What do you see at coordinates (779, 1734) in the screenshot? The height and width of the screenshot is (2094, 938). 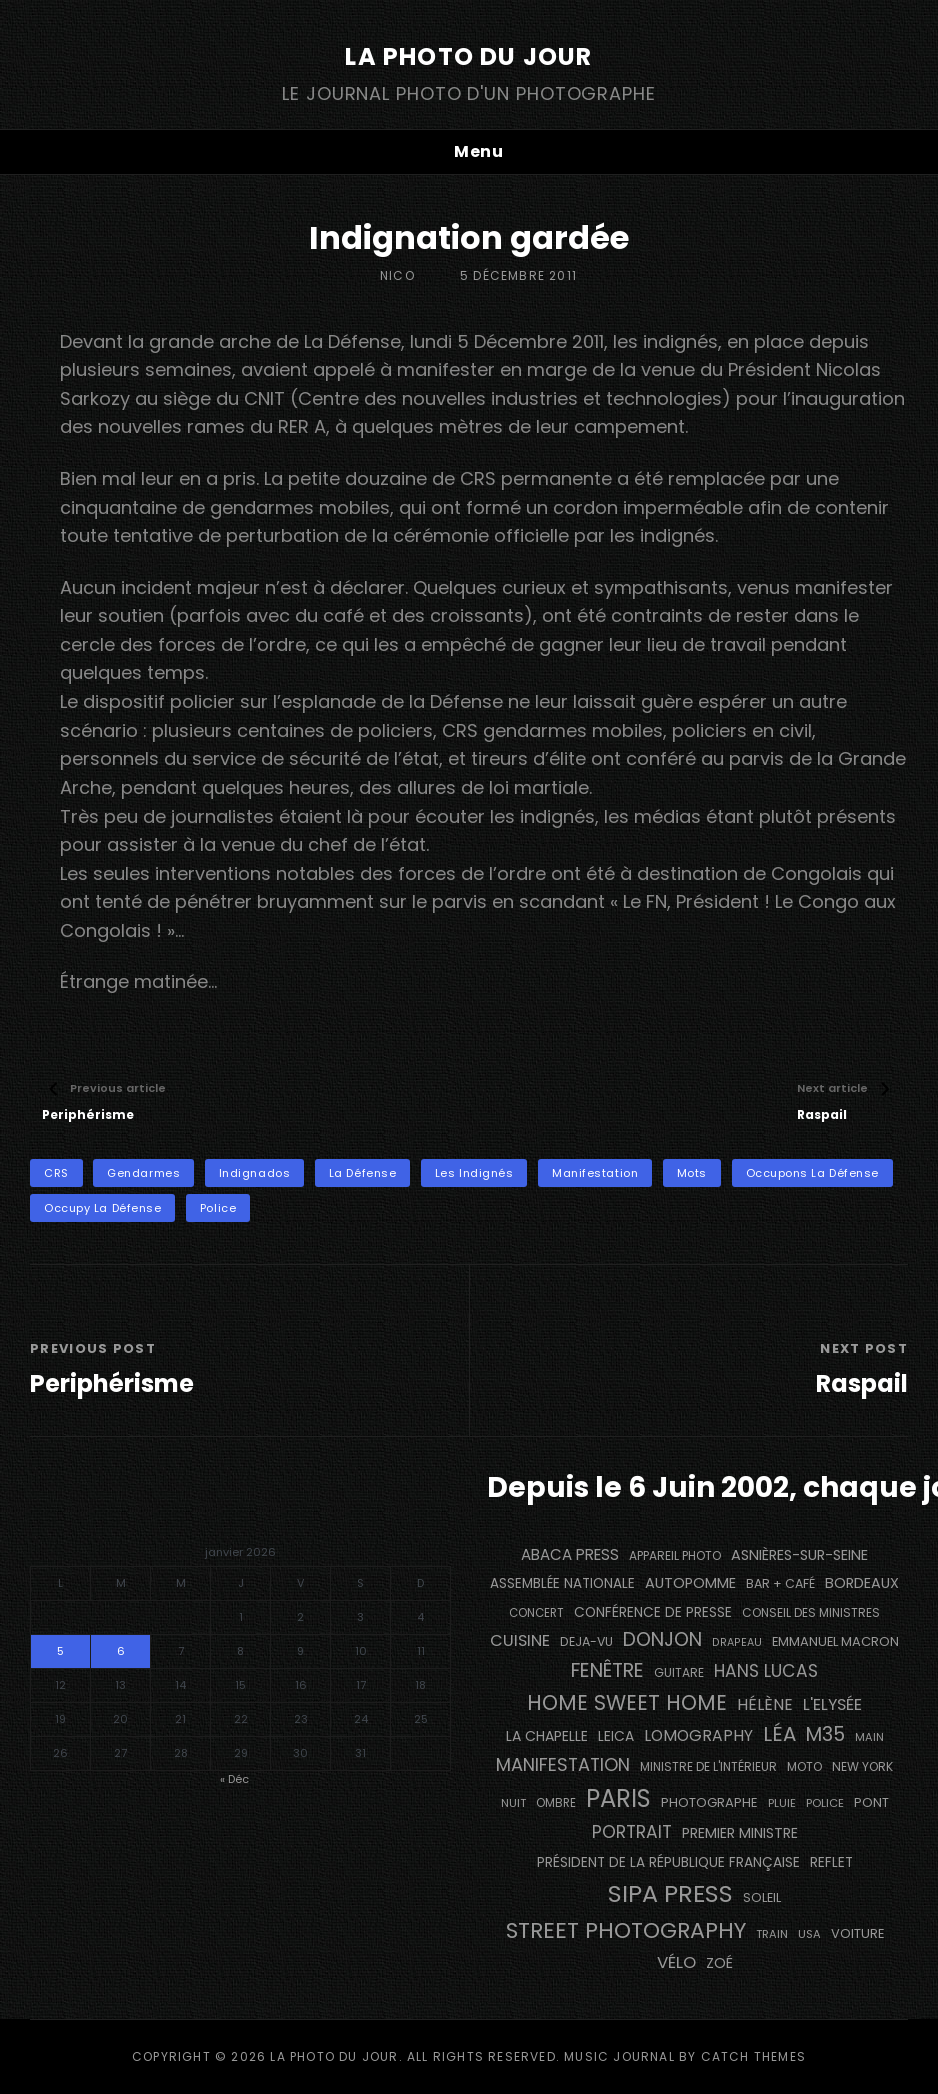 I see `Léa [Léa (599 éléments)]` at bounding box center [779, 1734].